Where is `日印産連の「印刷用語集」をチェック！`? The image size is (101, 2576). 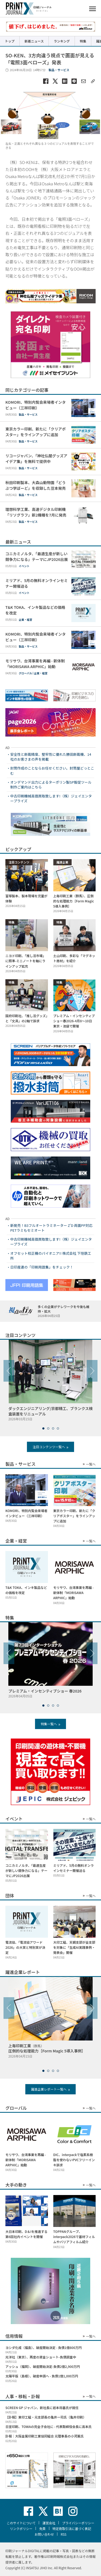 日印産連の「印刷用語集」をチェック！ is located at coordinates (41, 1267).